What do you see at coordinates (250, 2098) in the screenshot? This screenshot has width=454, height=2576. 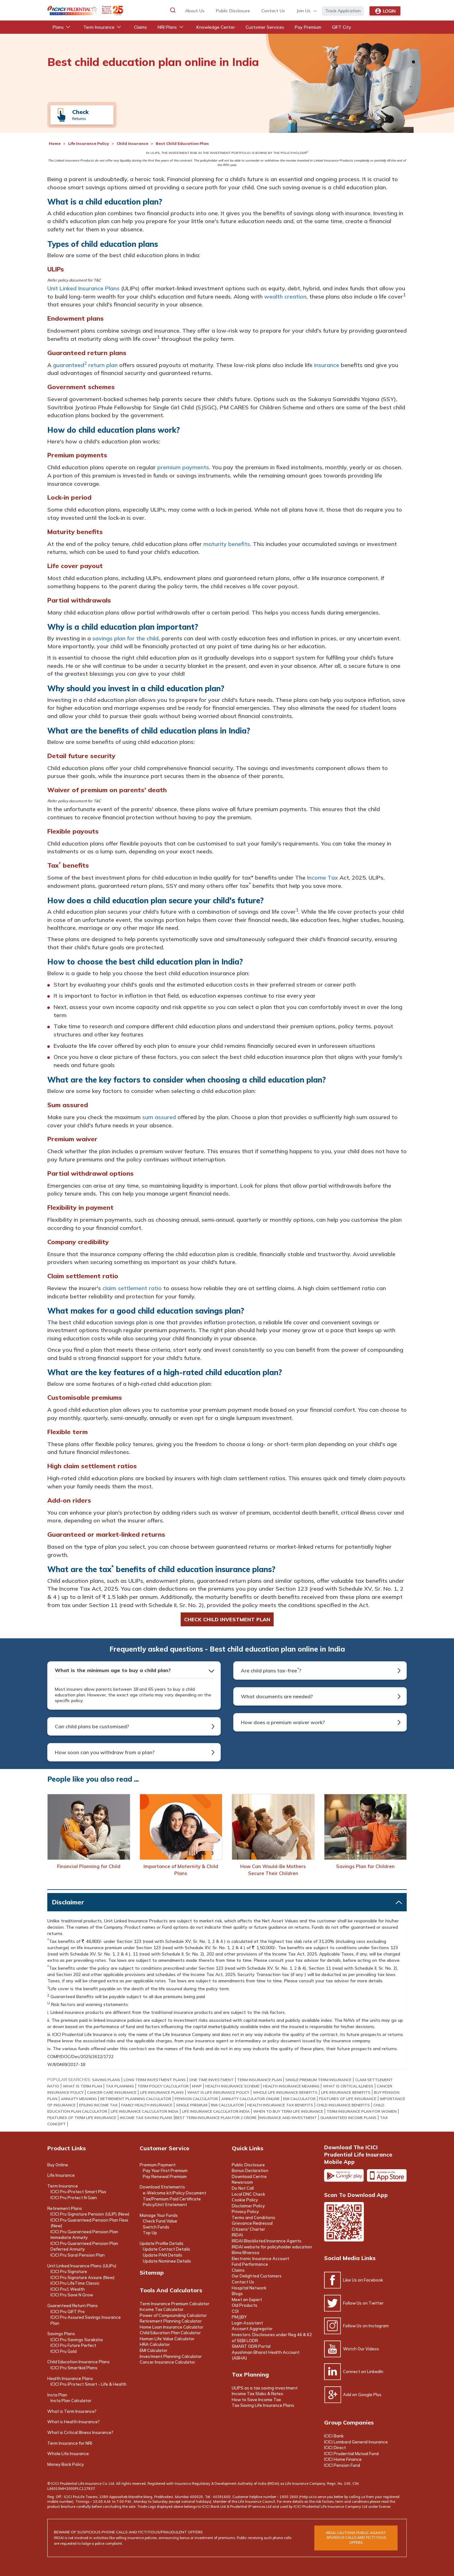 I see `Annuity Calculator online` at bounding box center [250, 2098].